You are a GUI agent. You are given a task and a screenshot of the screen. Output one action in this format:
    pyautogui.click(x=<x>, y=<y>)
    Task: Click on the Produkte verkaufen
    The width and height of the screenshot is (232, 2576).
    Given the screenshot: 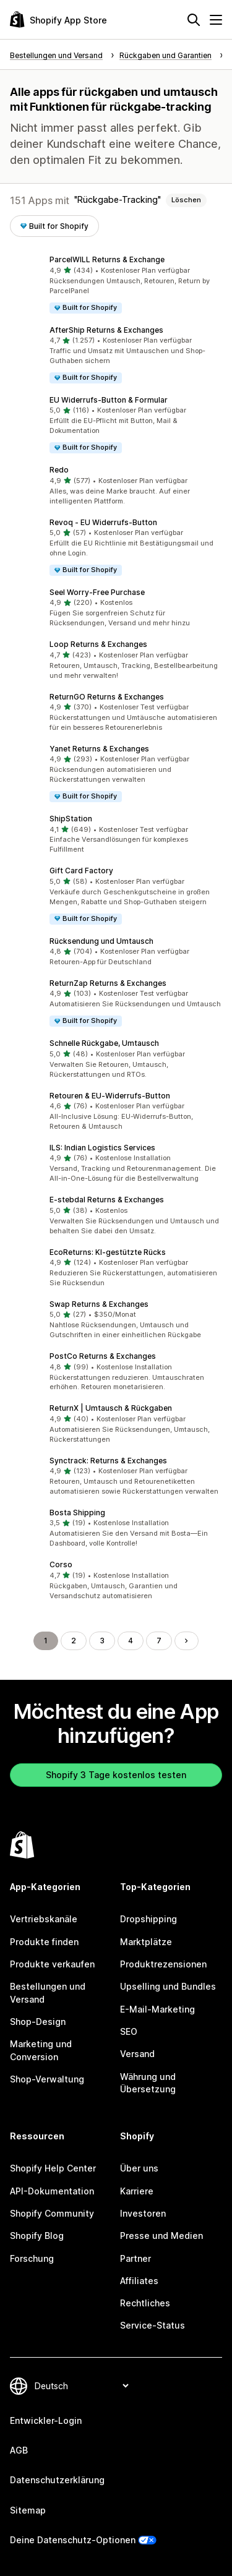 What is the action you would take?
    pyautogui.click(x=52, y=1964)
    